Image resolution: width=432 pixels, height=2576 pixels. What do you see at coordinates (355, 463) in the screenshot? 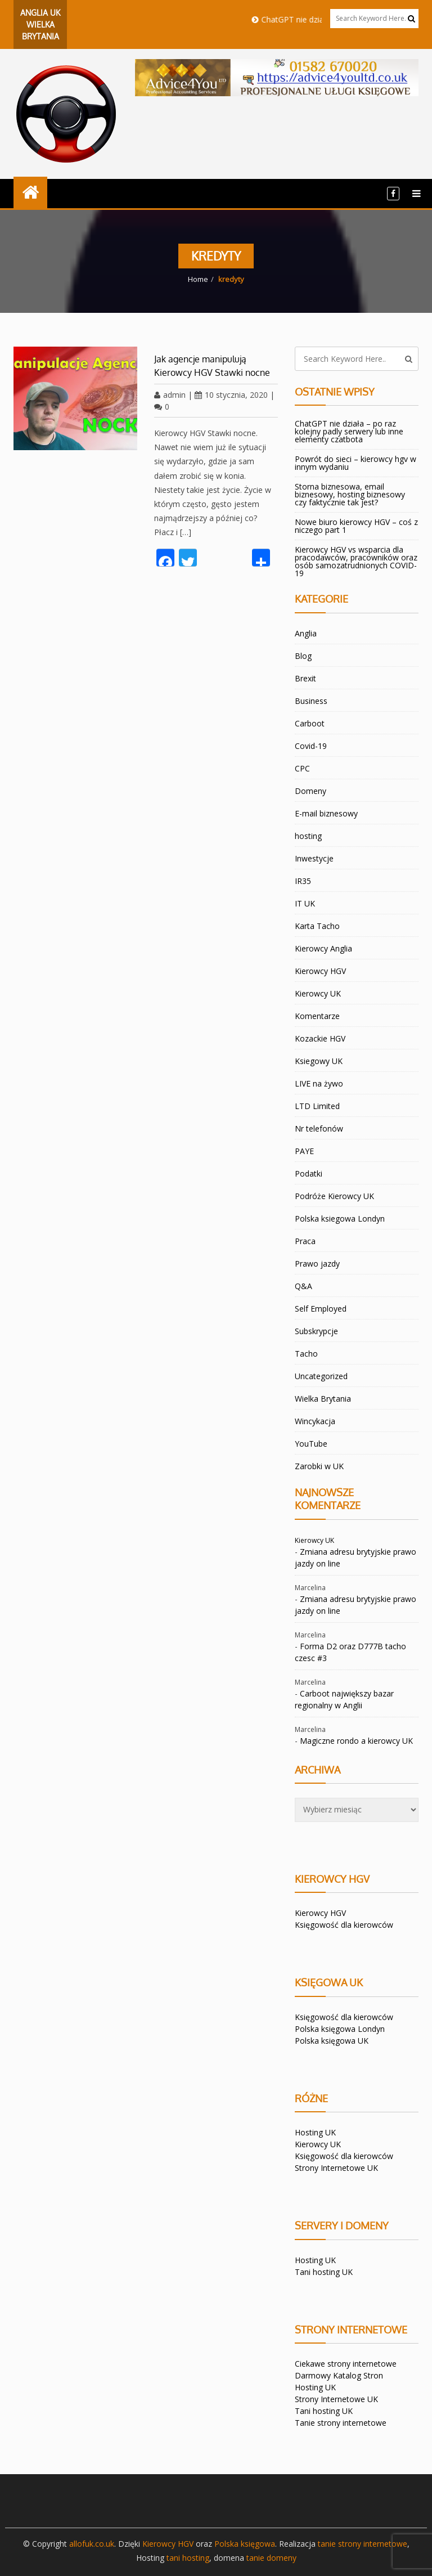
I see `Powrót do sieci – kierowcy hgv w innym wydaniu` at bounding box center [355, 463].